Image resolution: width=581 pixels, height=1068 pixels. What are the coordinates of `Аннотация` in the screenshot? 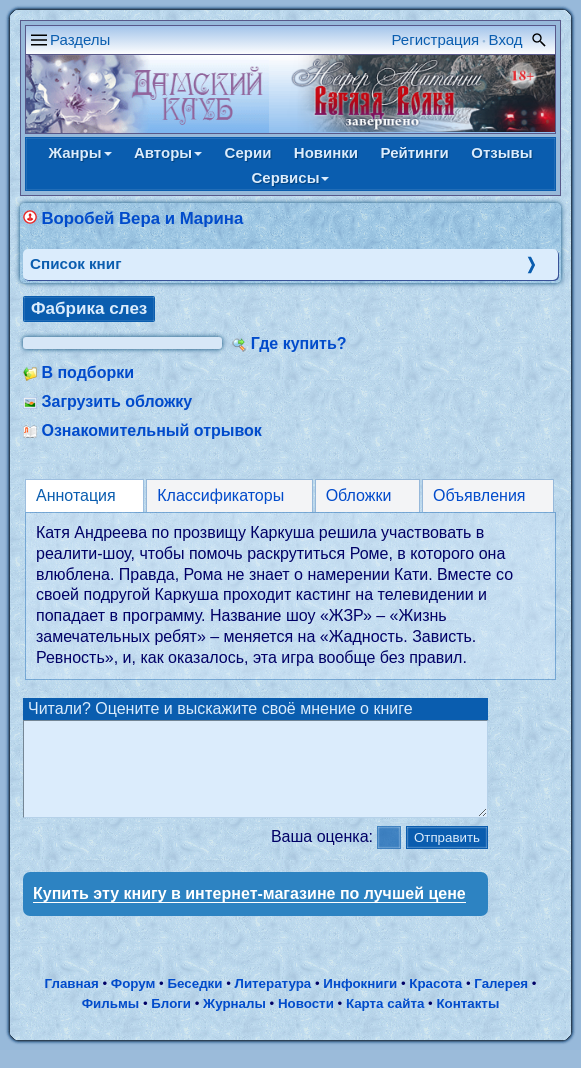 It's located at (76, 495).